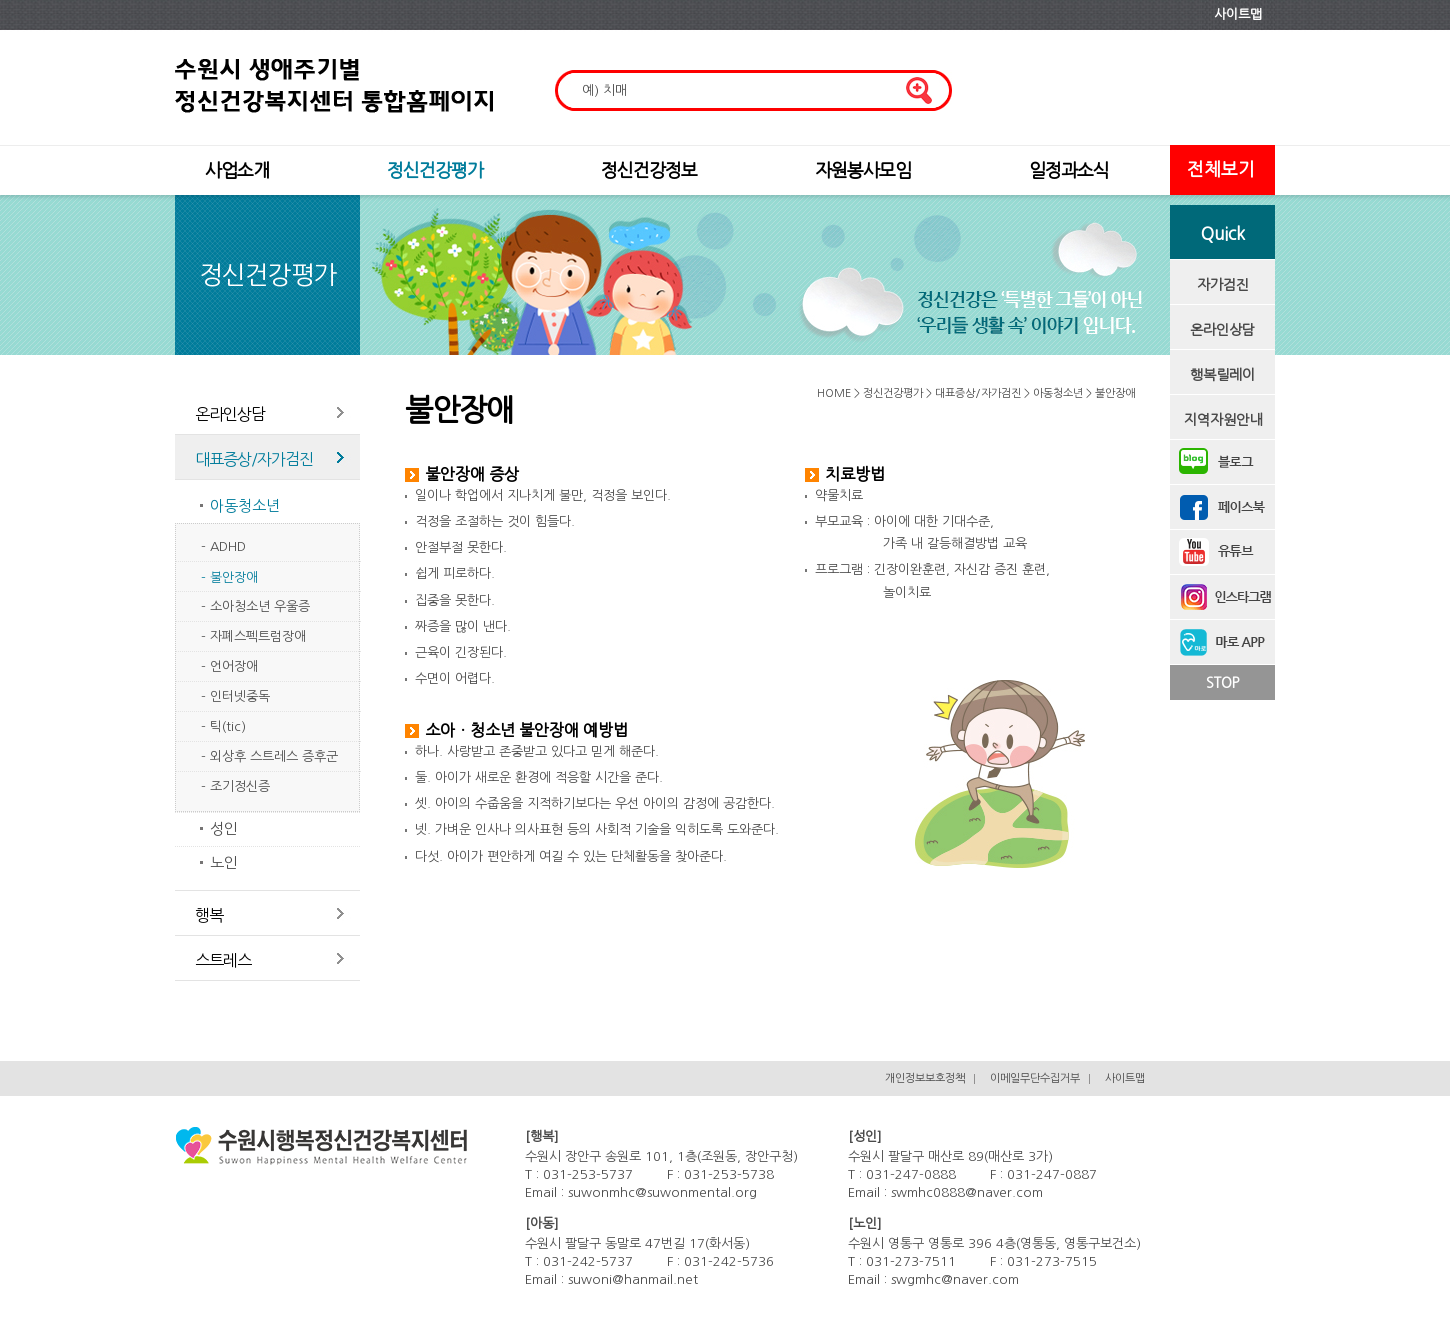 The image size is (1450, 1319). Describe the element at coordinates (245, 505) in the screenshot. I see `아동청소년` at that location.